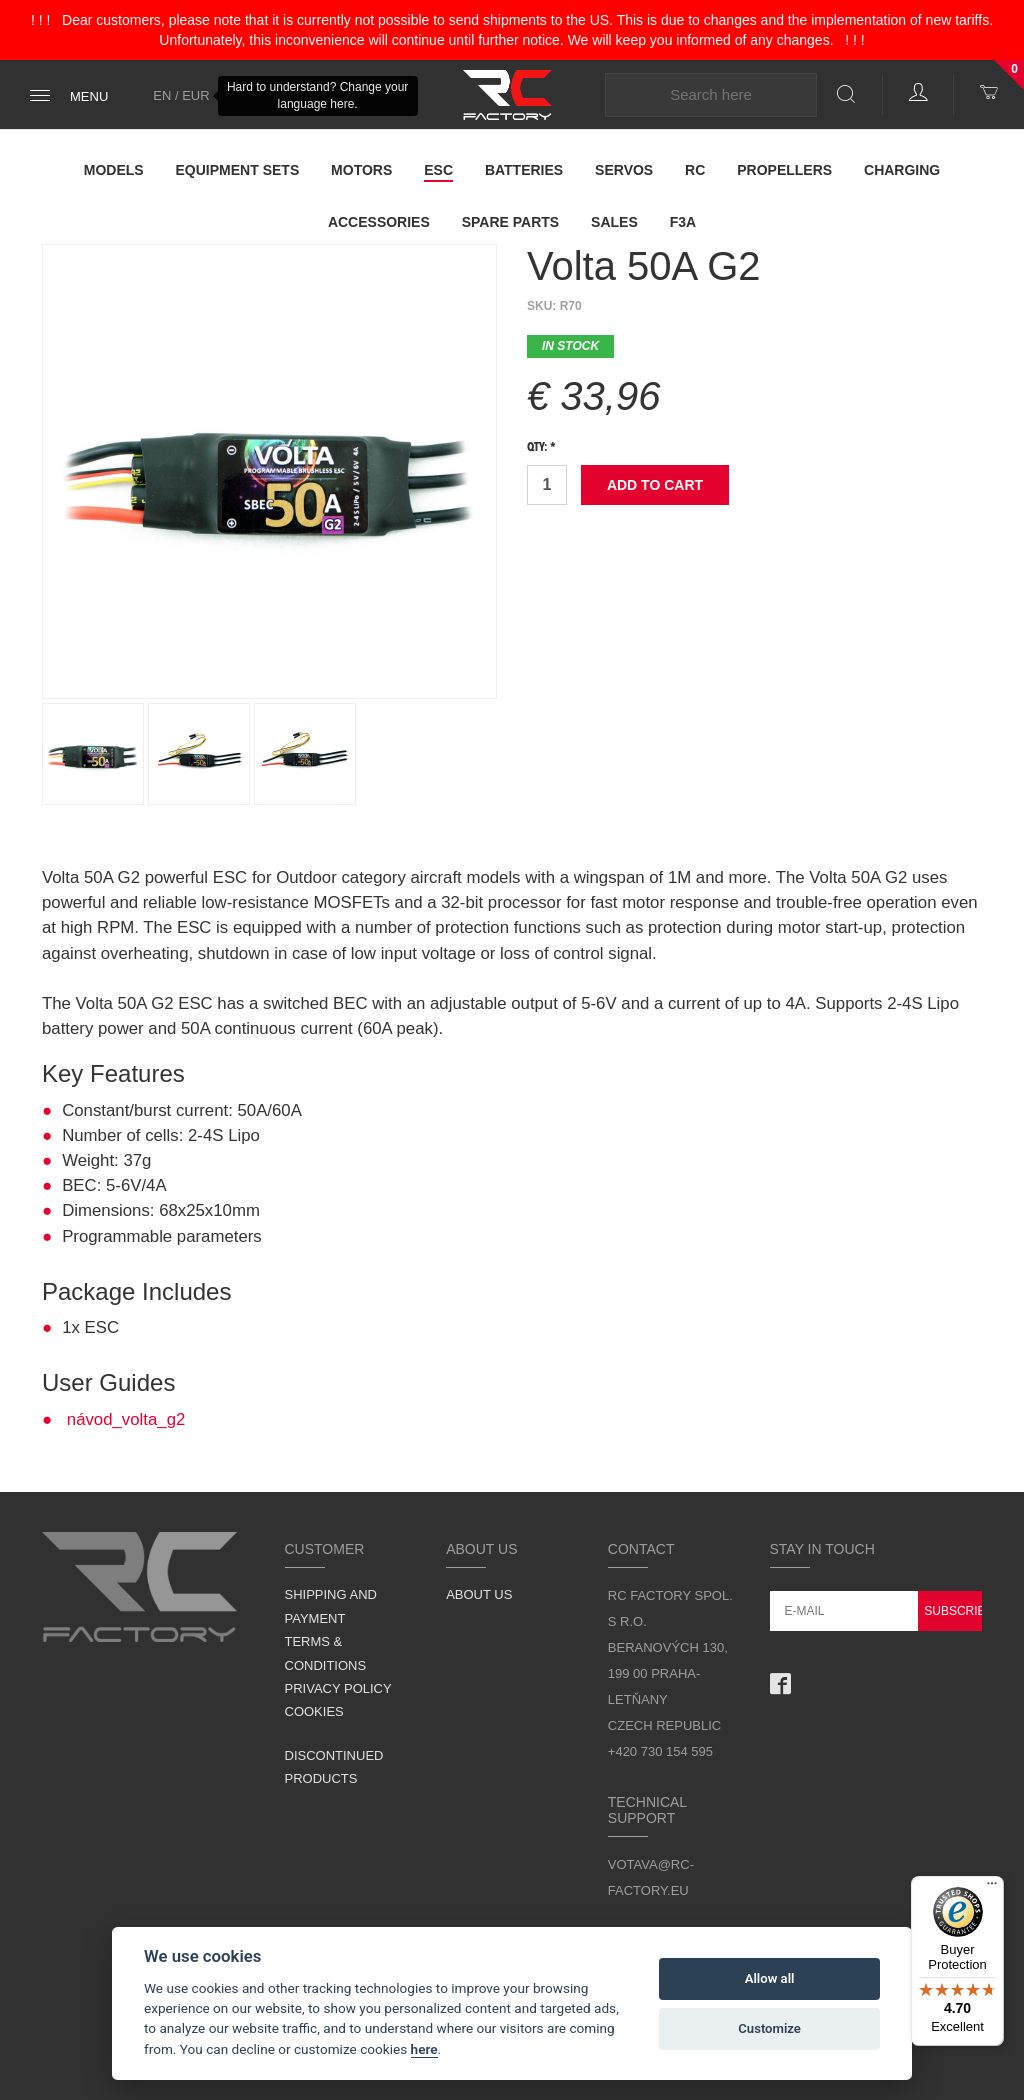  I want to click on Models, so click(114, 170).